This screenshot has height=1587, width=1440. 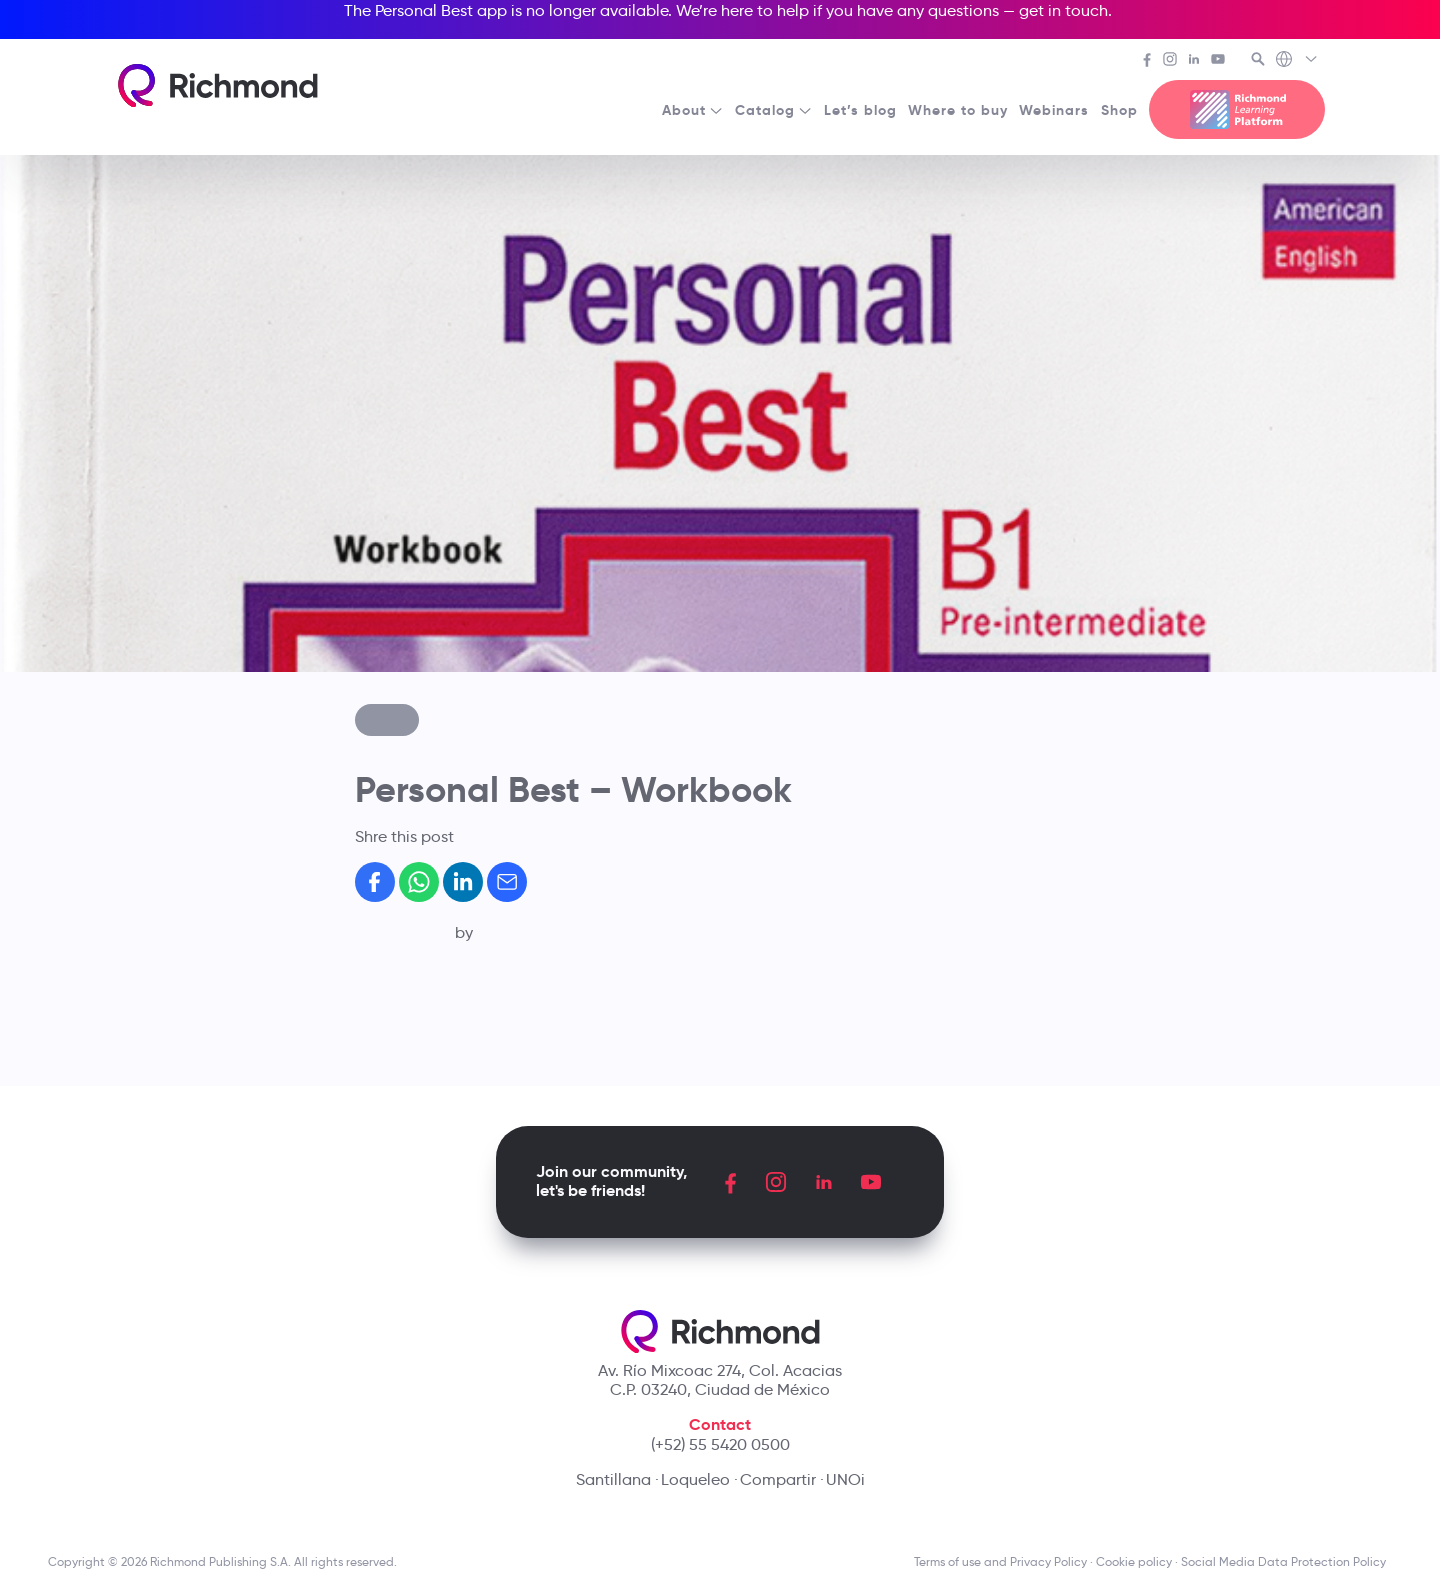 I want to click on Webinars, so click(x=1054, y=110).